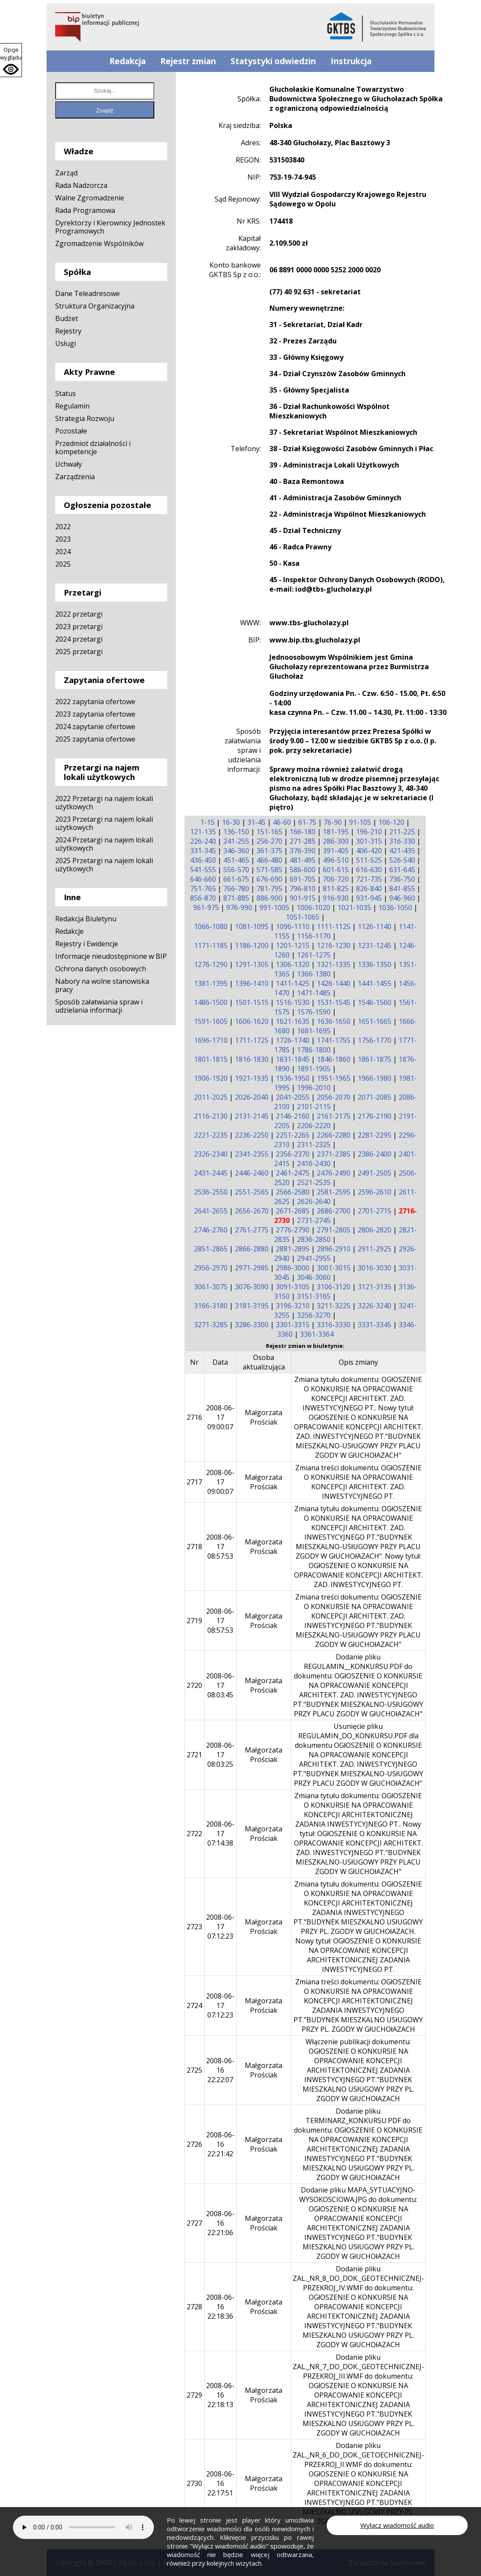  Describe the element at coordinates (374, 1154) in the screenshot. I see `2386-2400` at that location.